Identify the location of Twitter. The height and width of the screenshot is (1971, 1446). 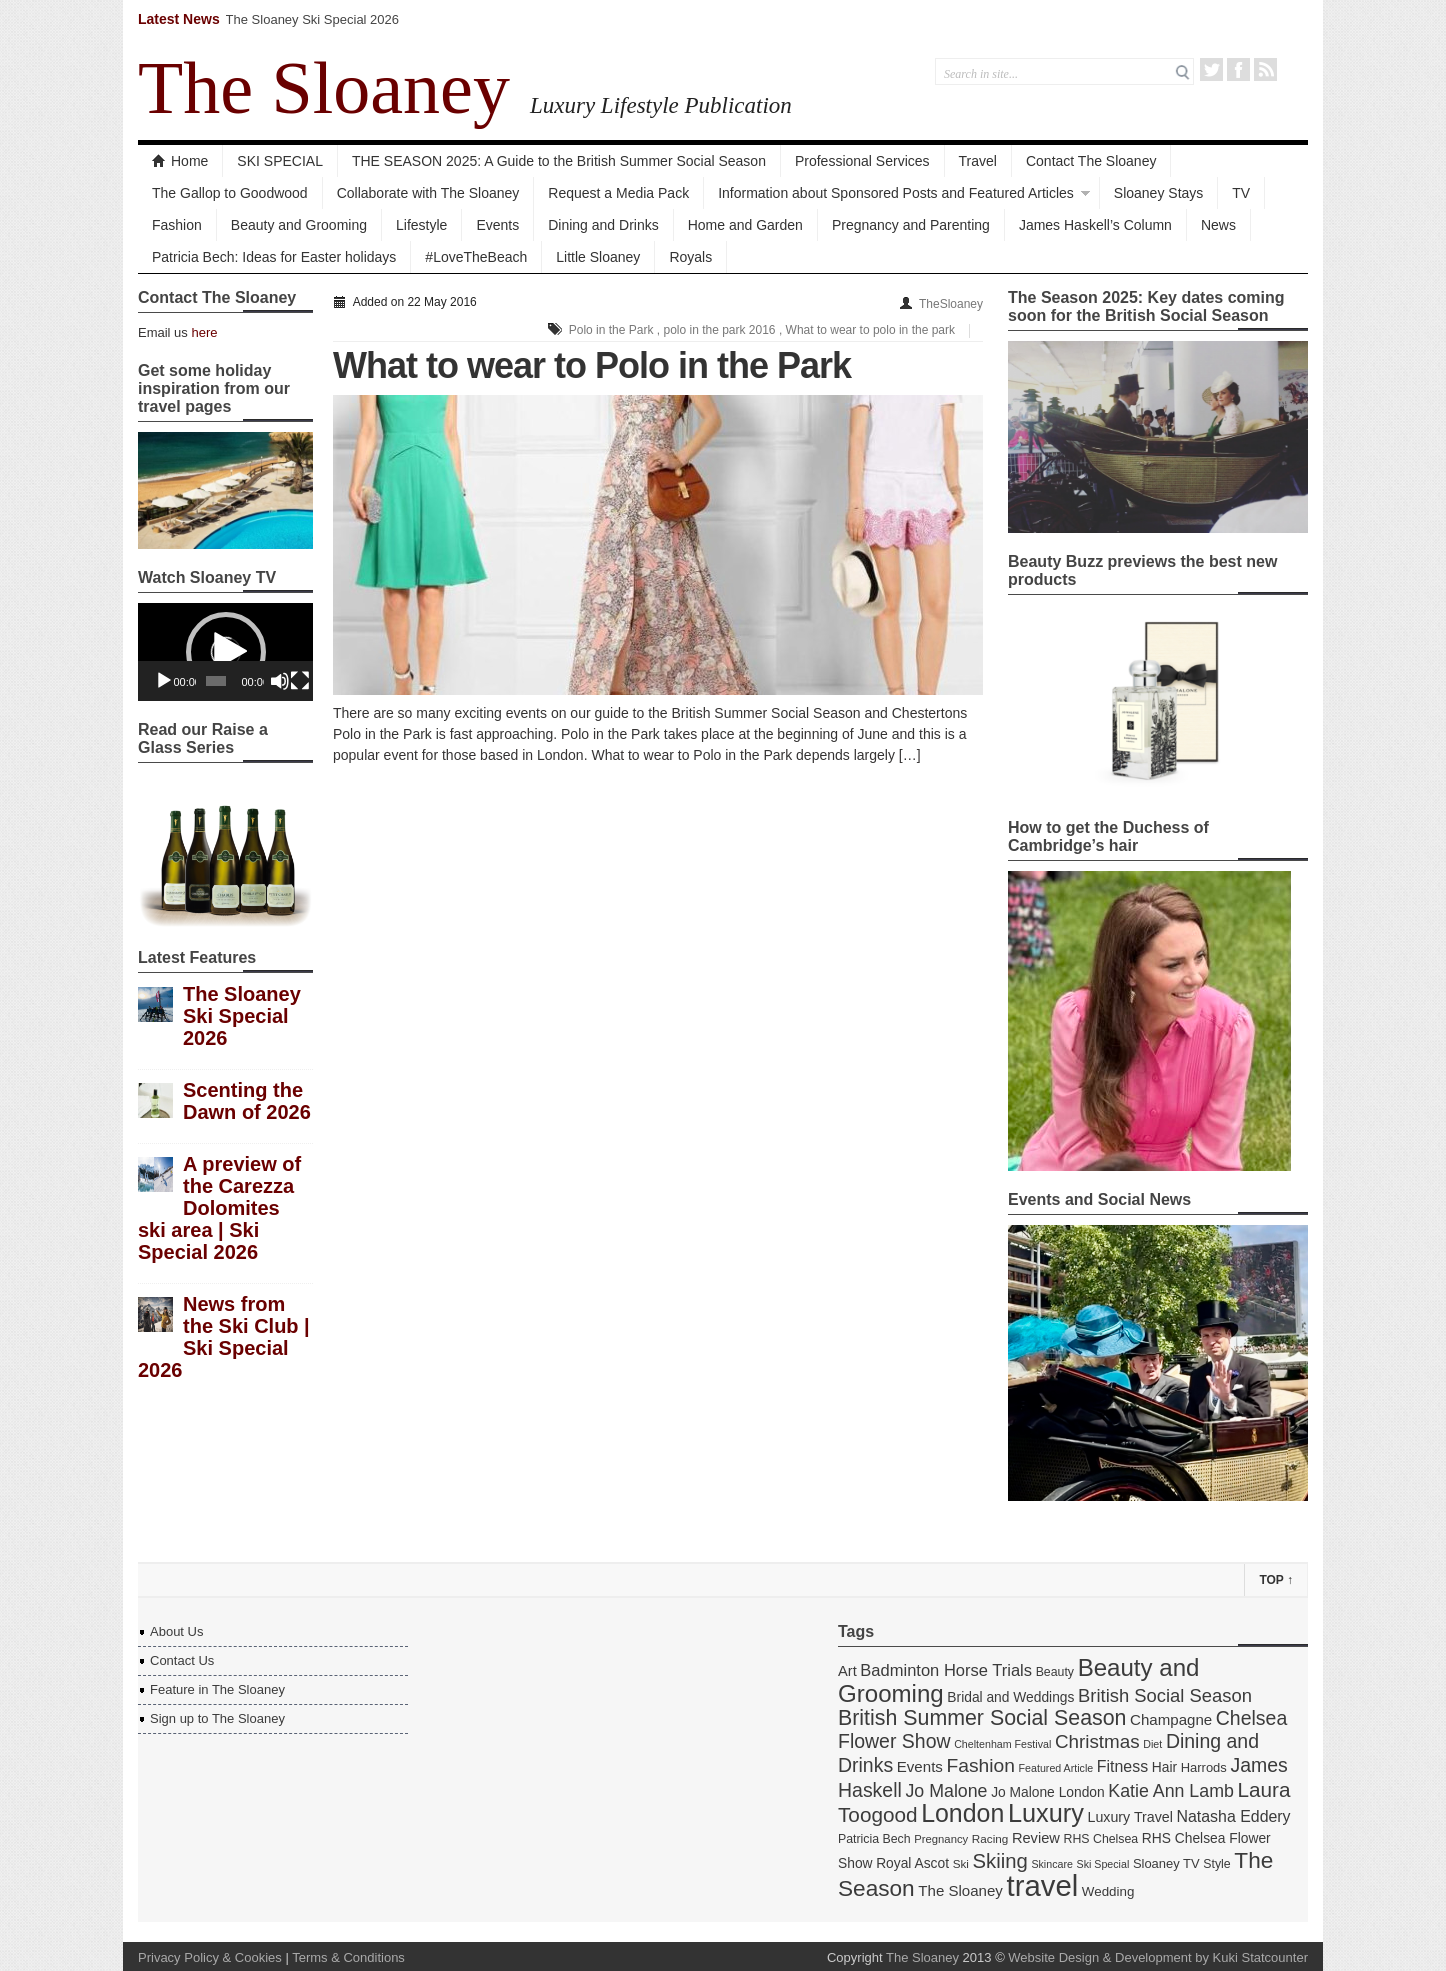
(1211, 69).